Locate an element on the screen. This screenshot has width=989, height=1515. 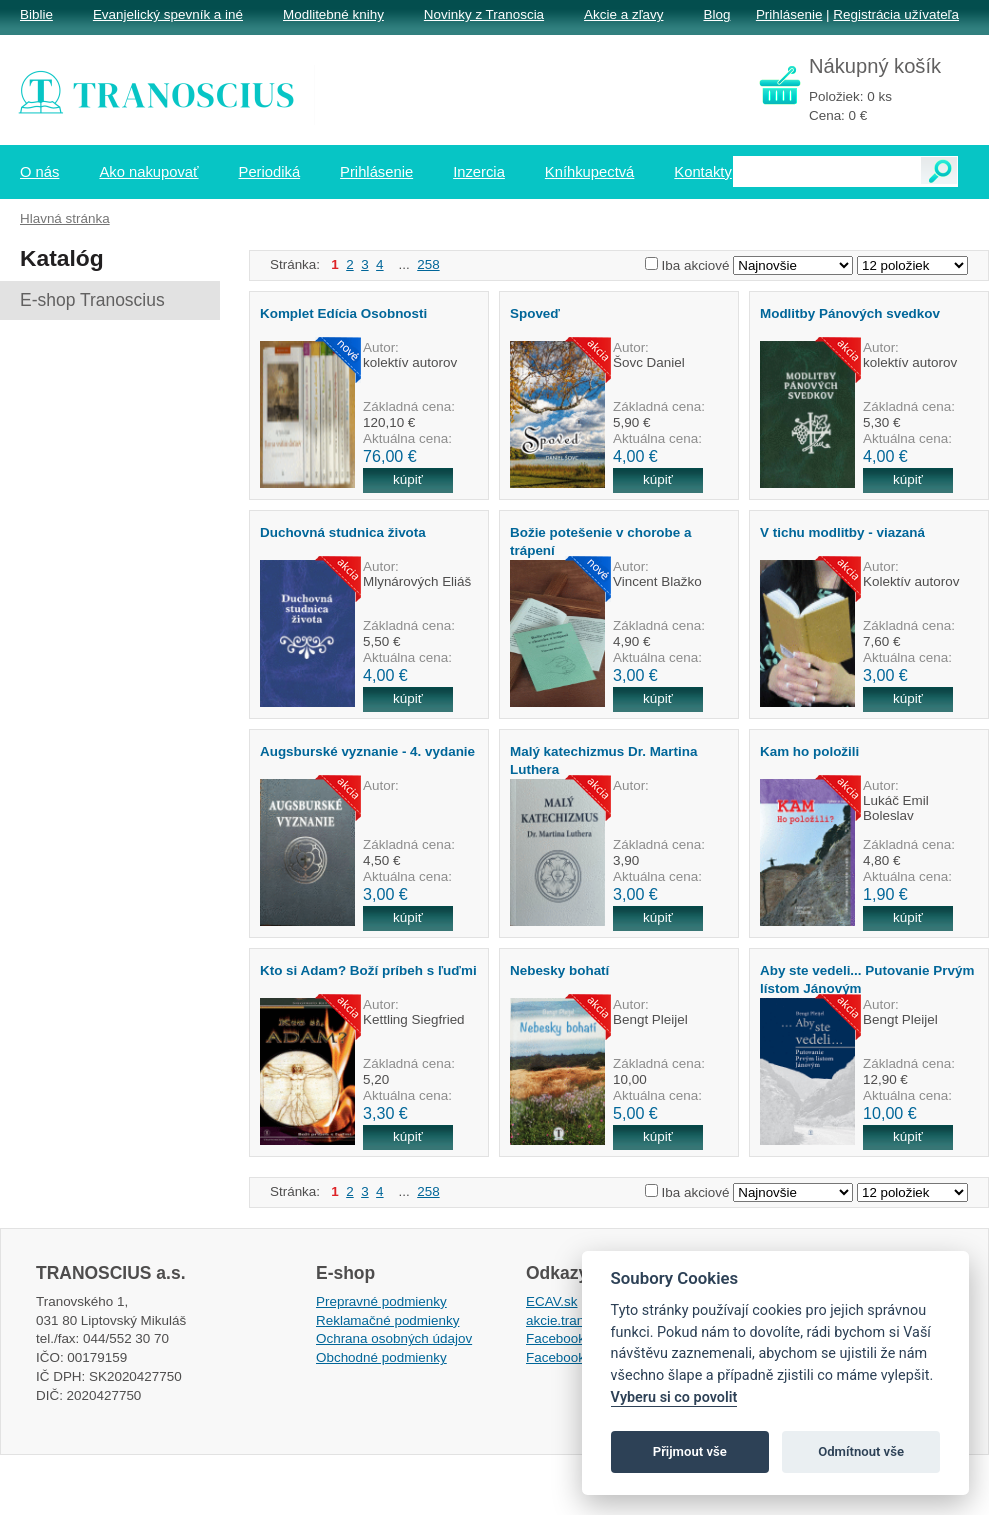
Obchodné podmienky is located at coordinates (381, 1357).